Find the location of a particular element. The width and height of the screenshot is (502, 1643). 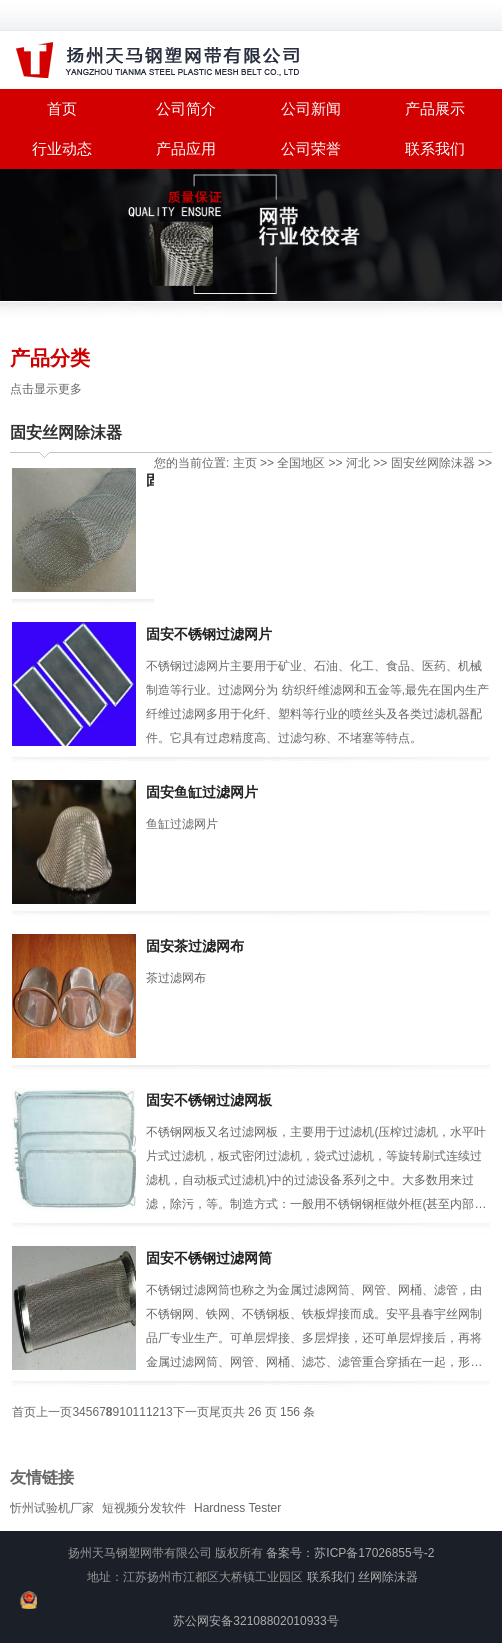

上一页 is located at coordinates (54, 1412).